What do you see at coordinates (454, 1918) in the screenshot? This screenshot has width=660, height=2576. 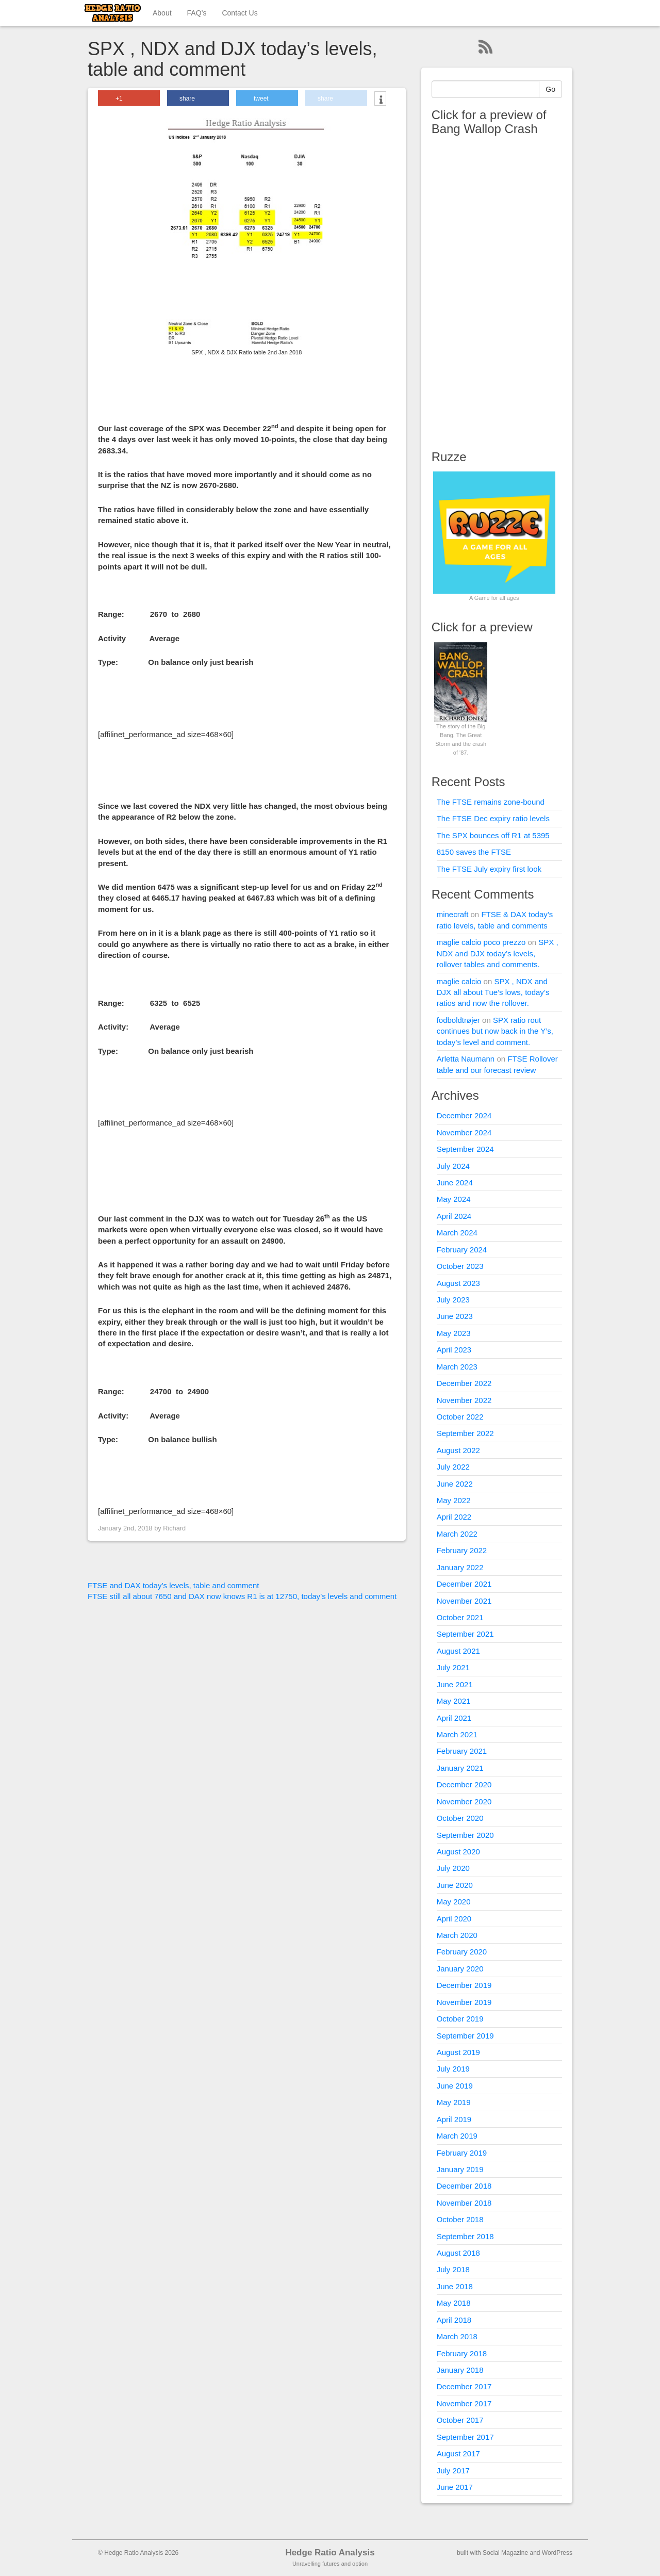 I see `April 2020` at bounding box center [454, 1918].